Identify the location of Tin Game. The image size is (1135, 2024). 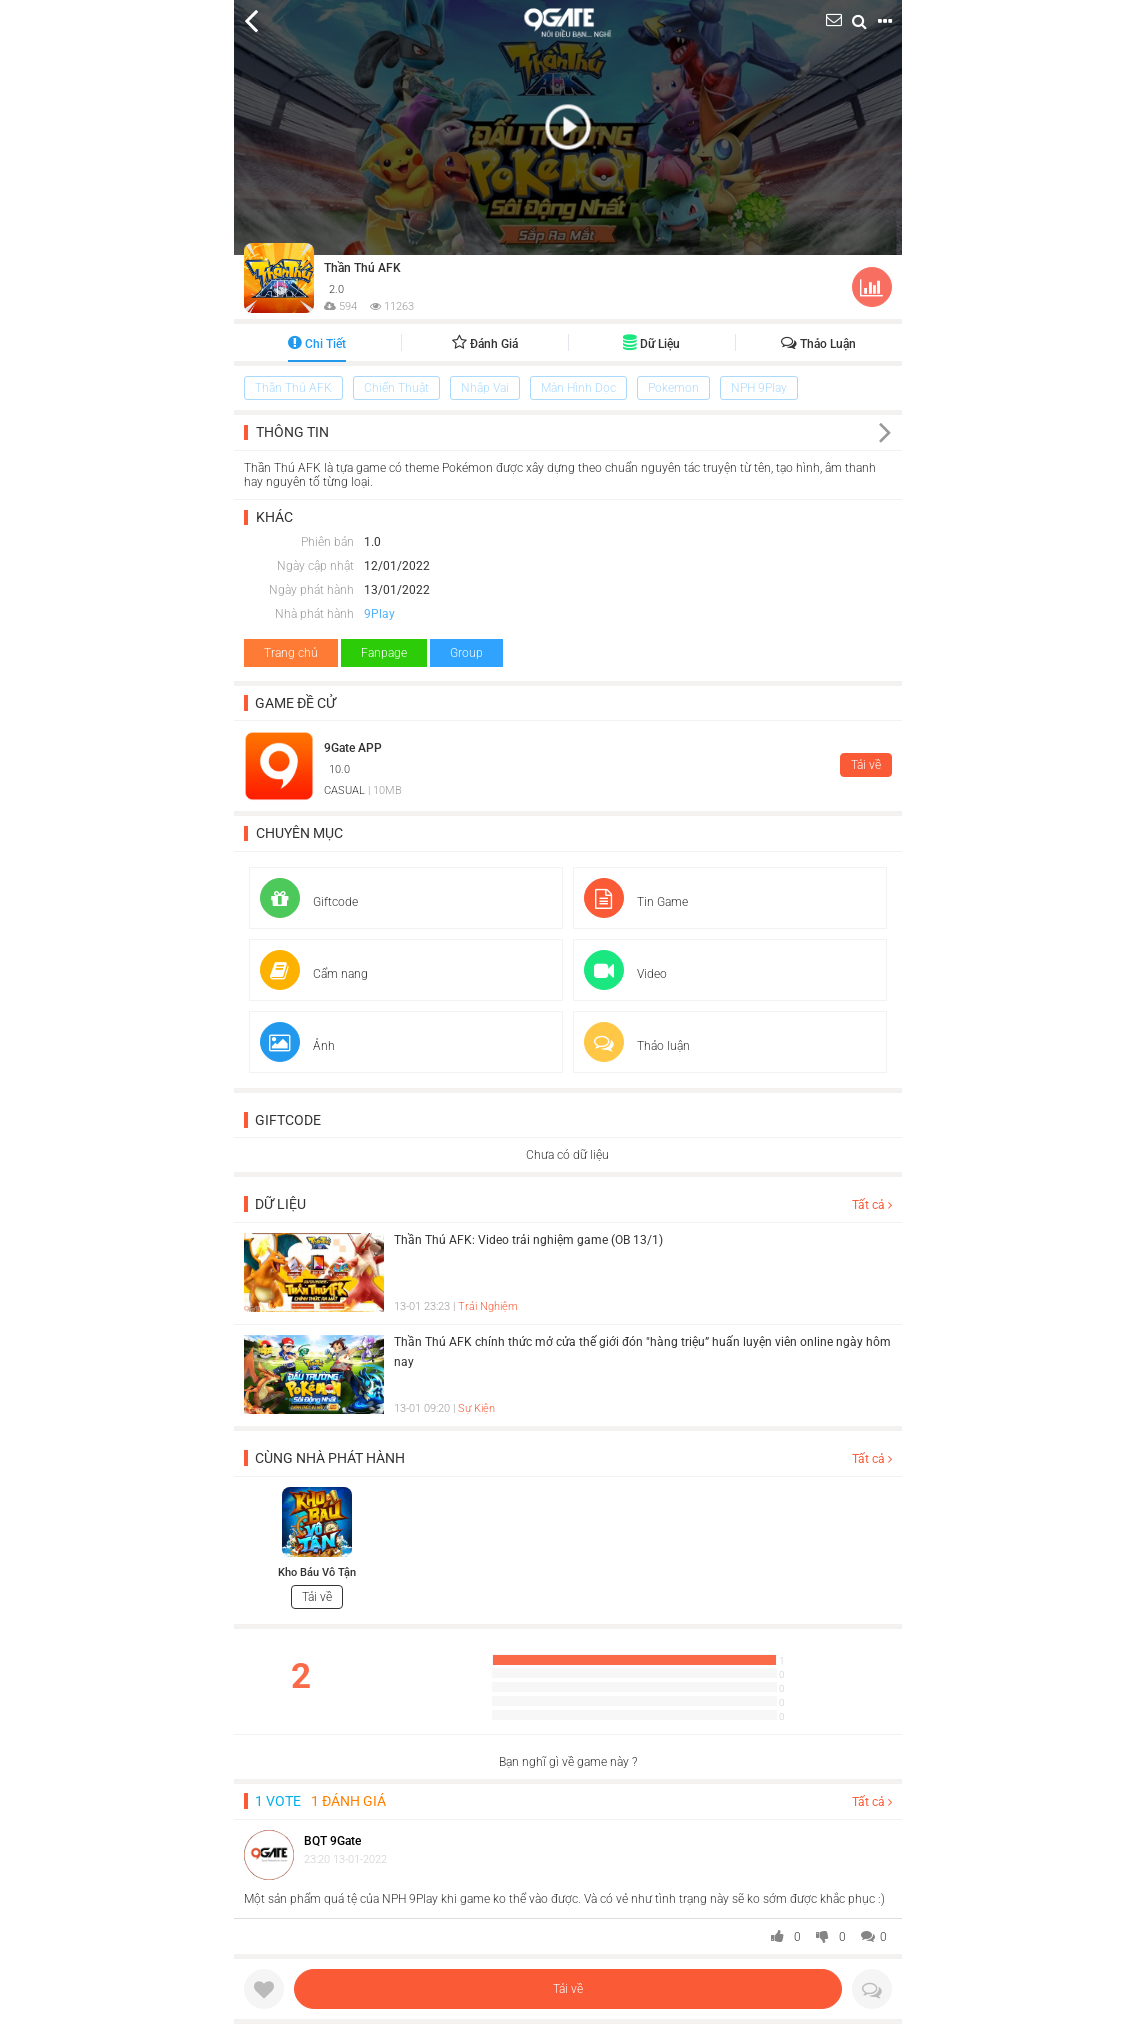
(636, 902).